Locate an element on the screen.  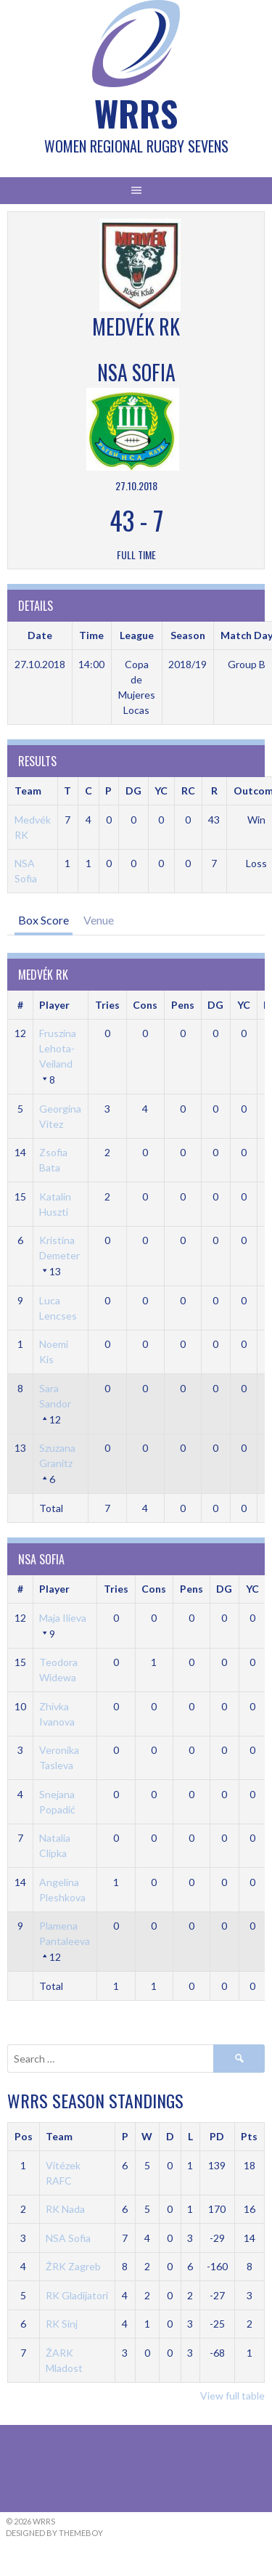
Fruszina Lehota-Veiland is located at coordinates (57, 1048).